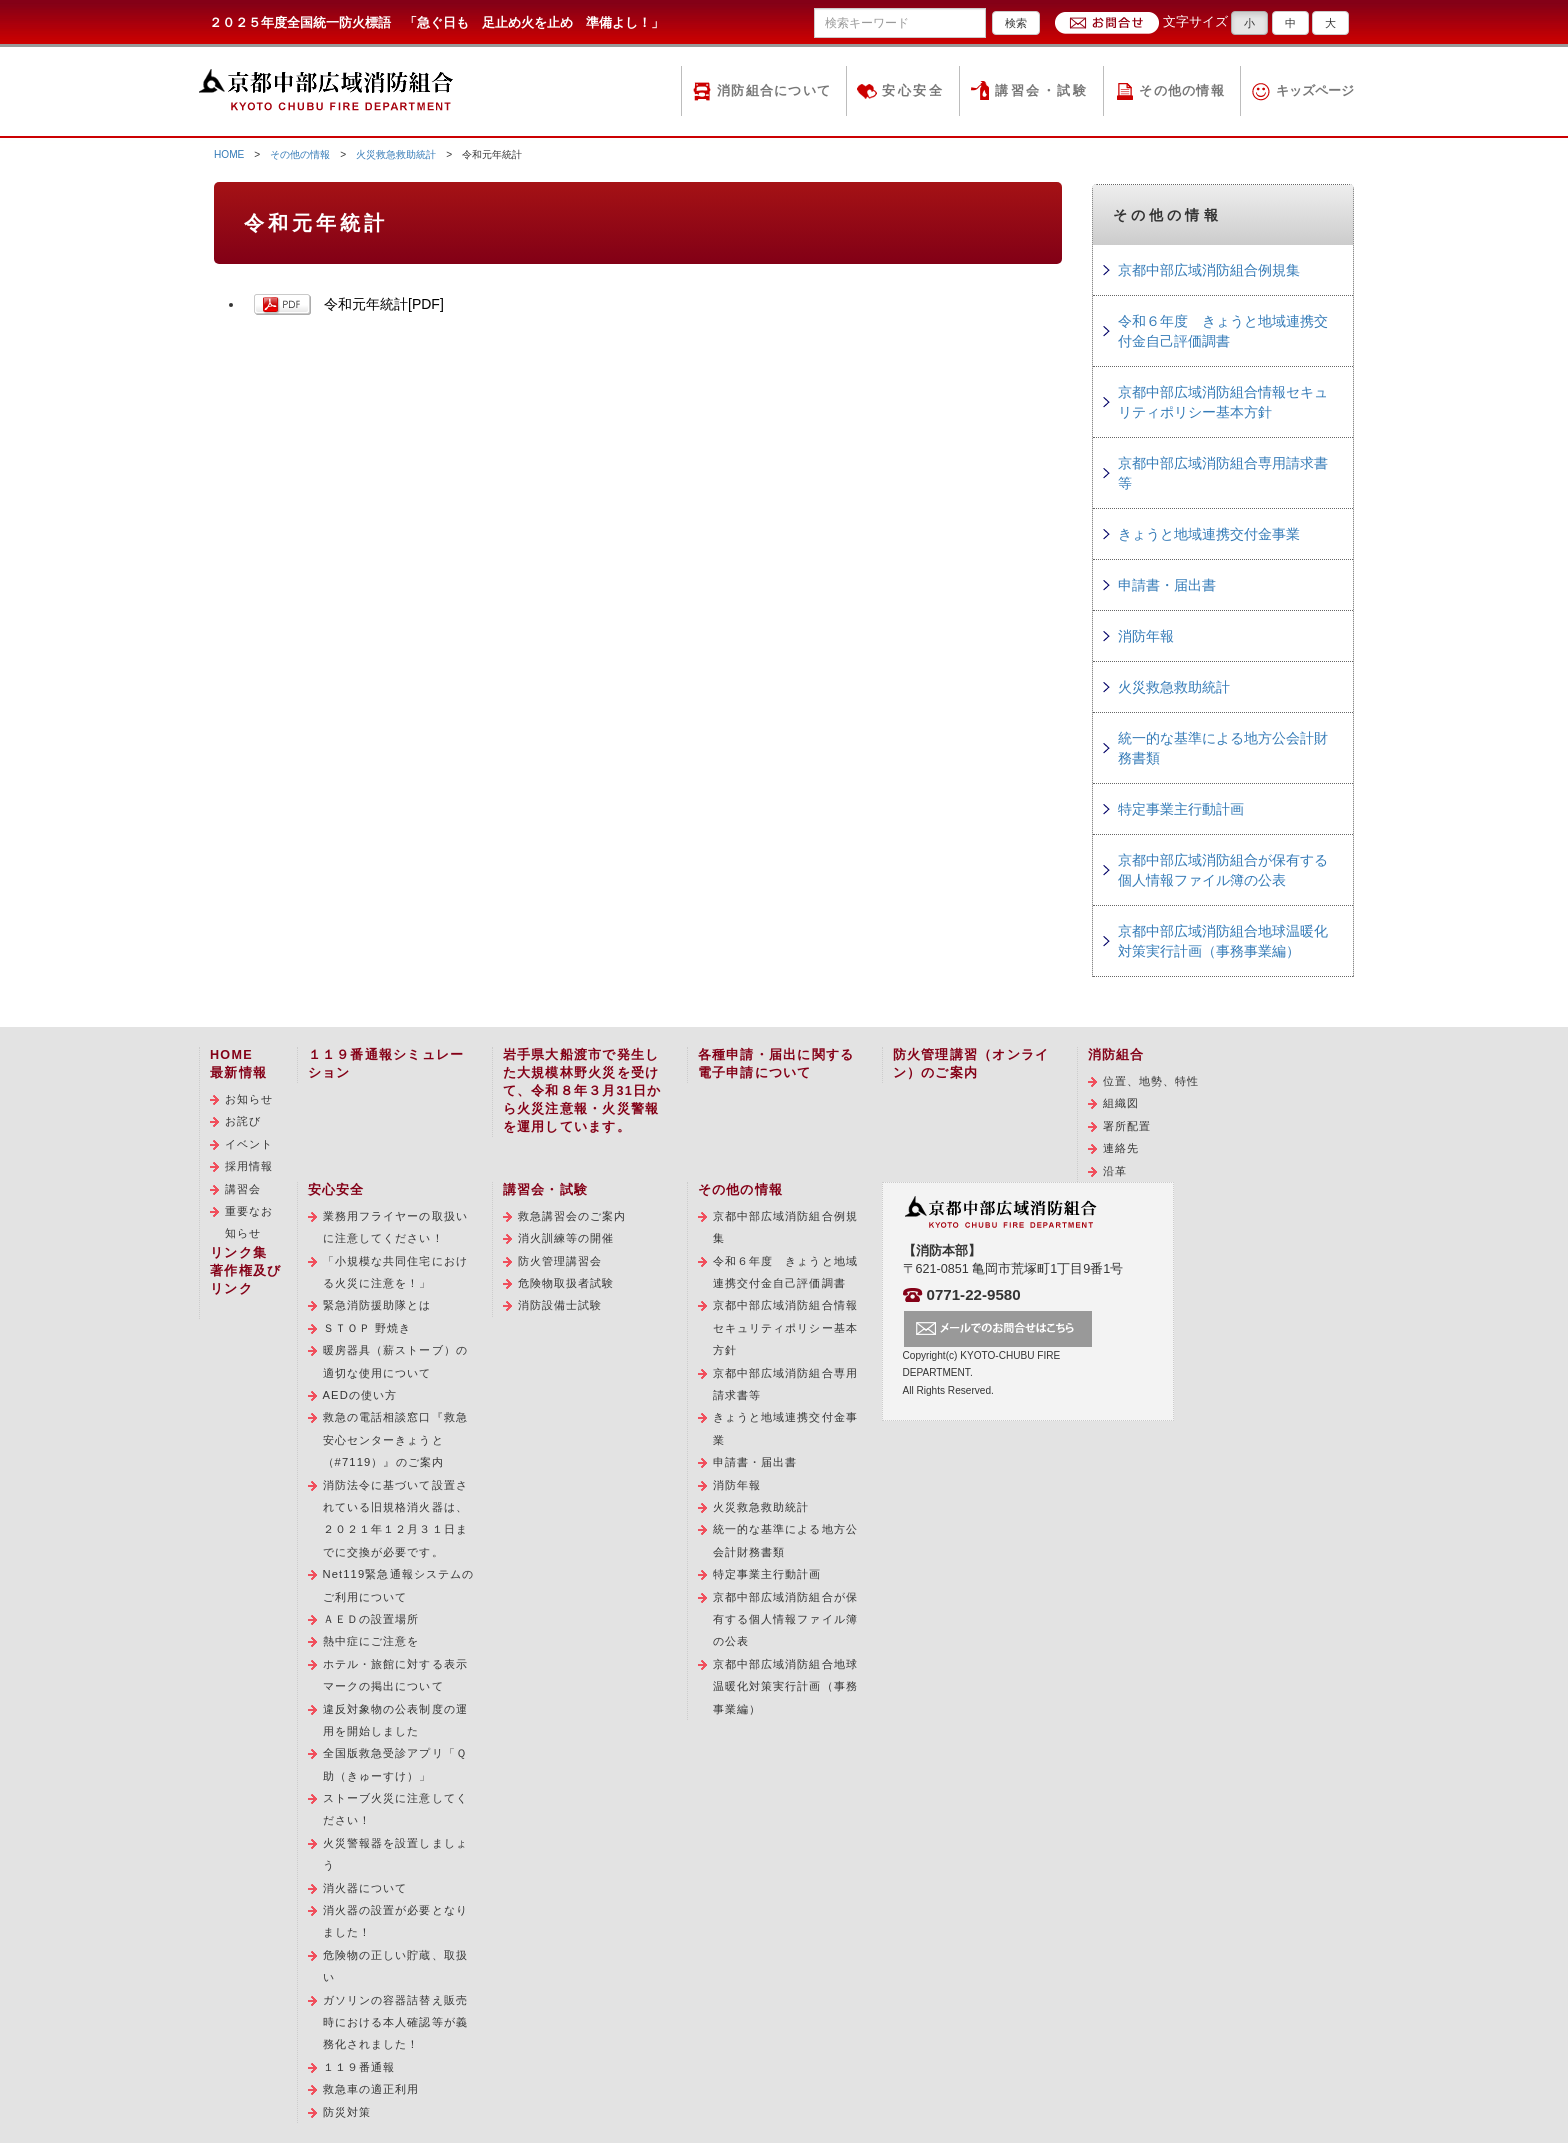  I want to click on 救急車の適正利用, so click(371, 2089).